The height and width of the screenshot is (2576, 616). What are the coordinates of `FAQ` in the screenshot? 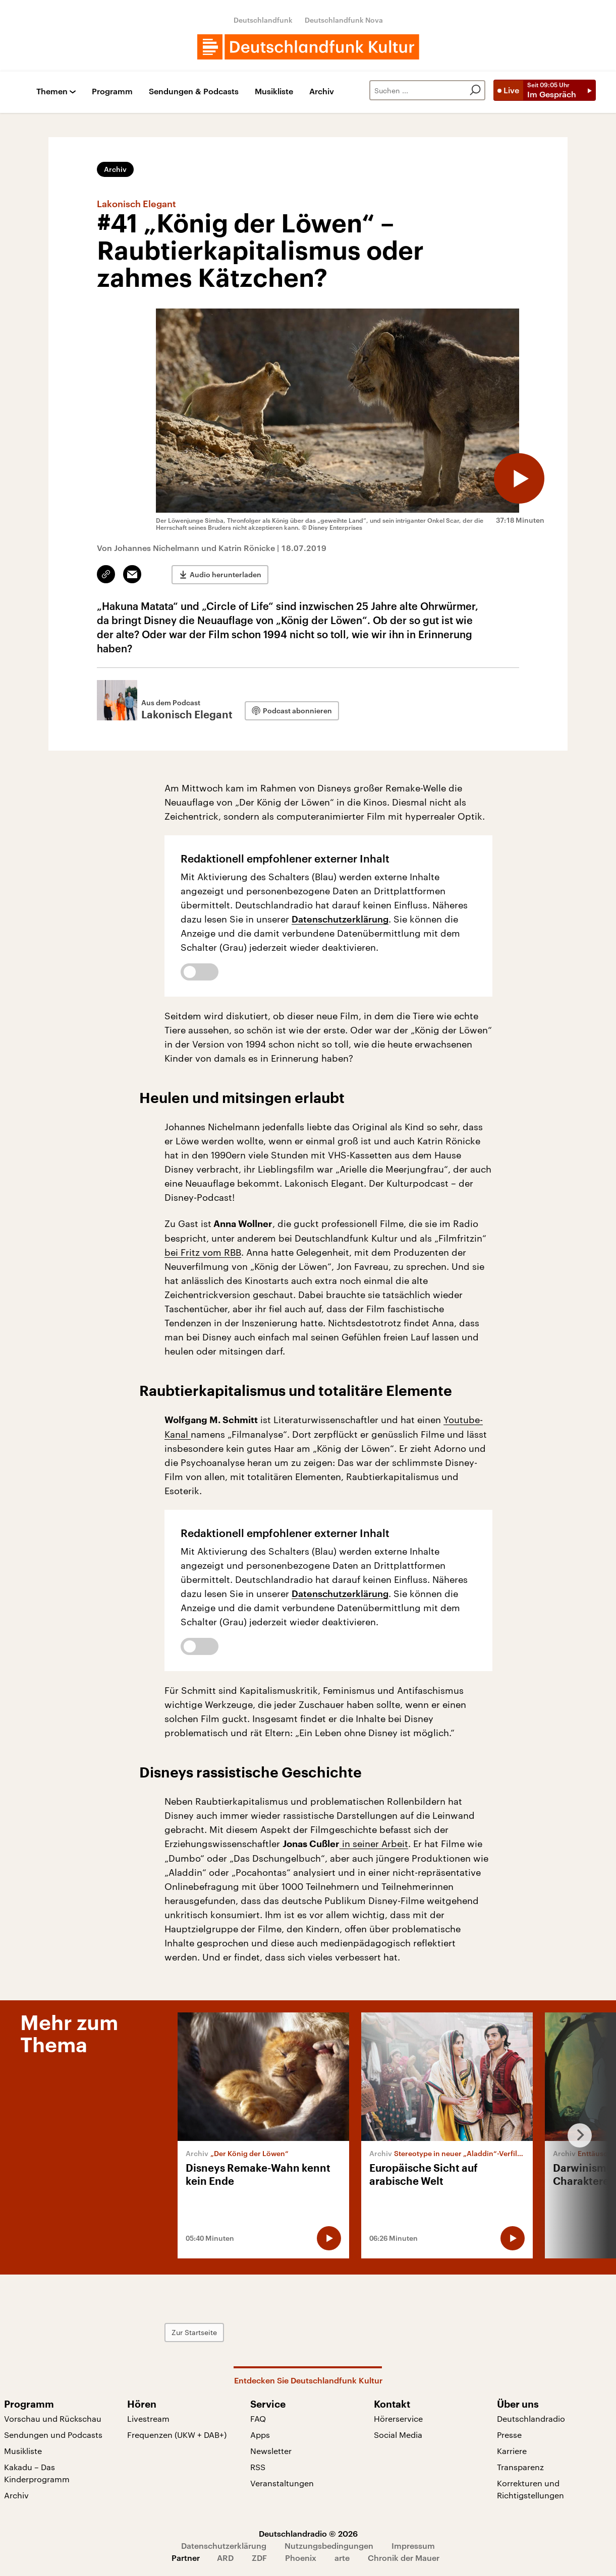 It's located at (258, 2418).